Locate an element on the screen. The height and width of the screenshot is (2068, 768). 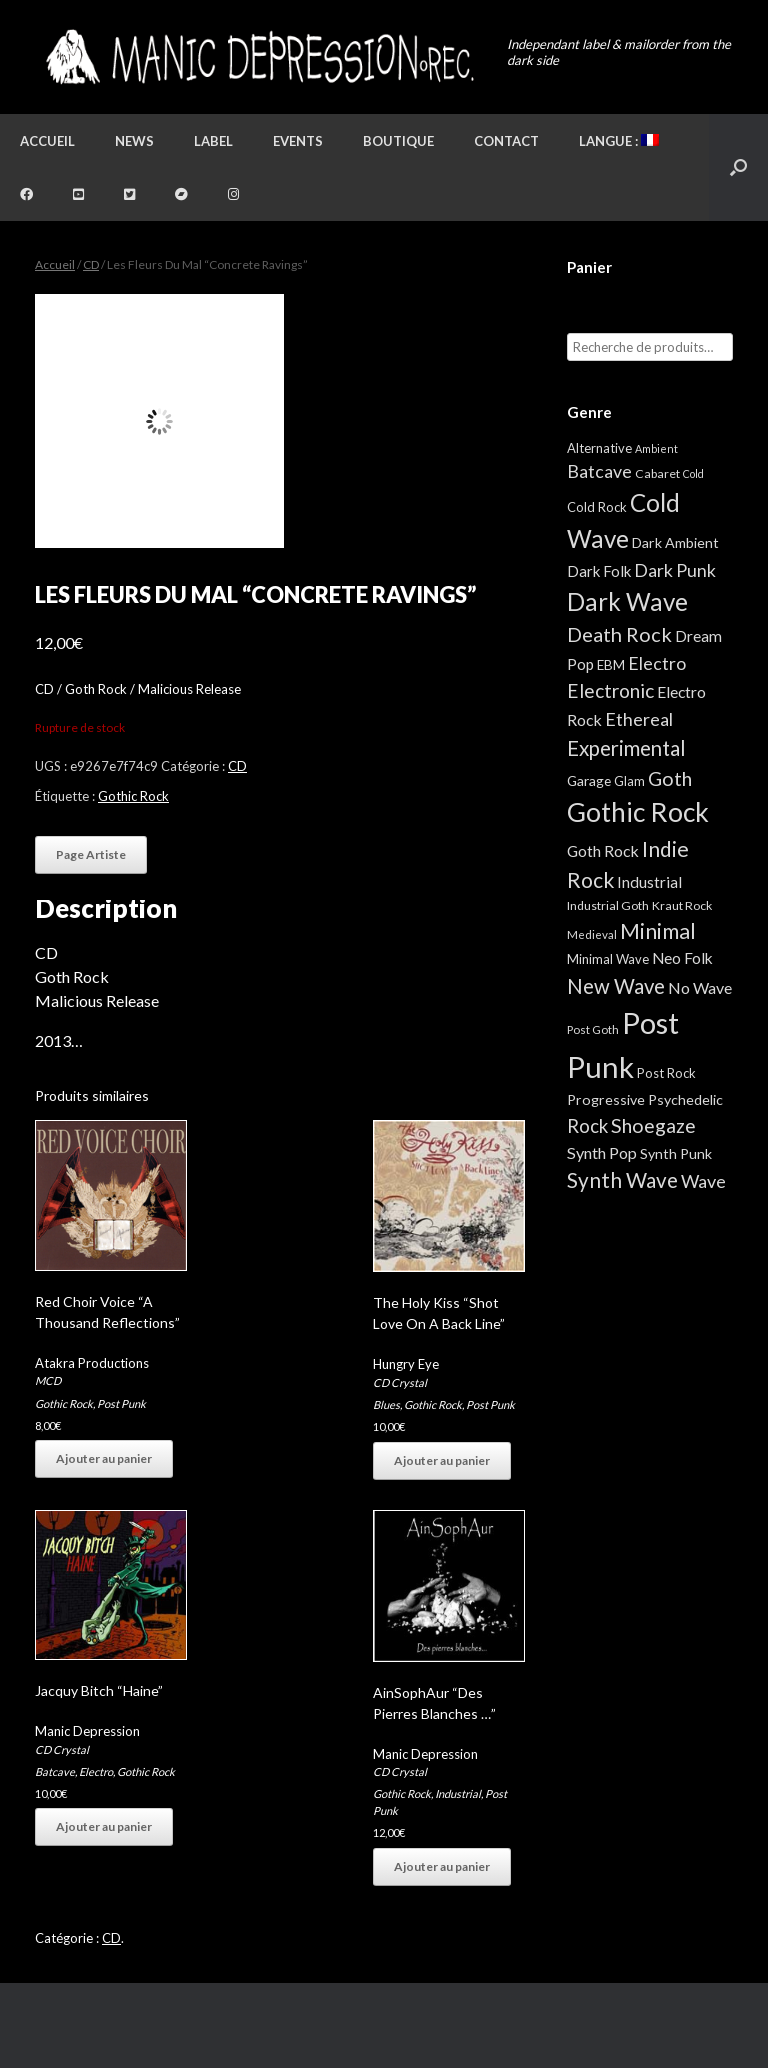
CD is located at coordinates (91, 264).